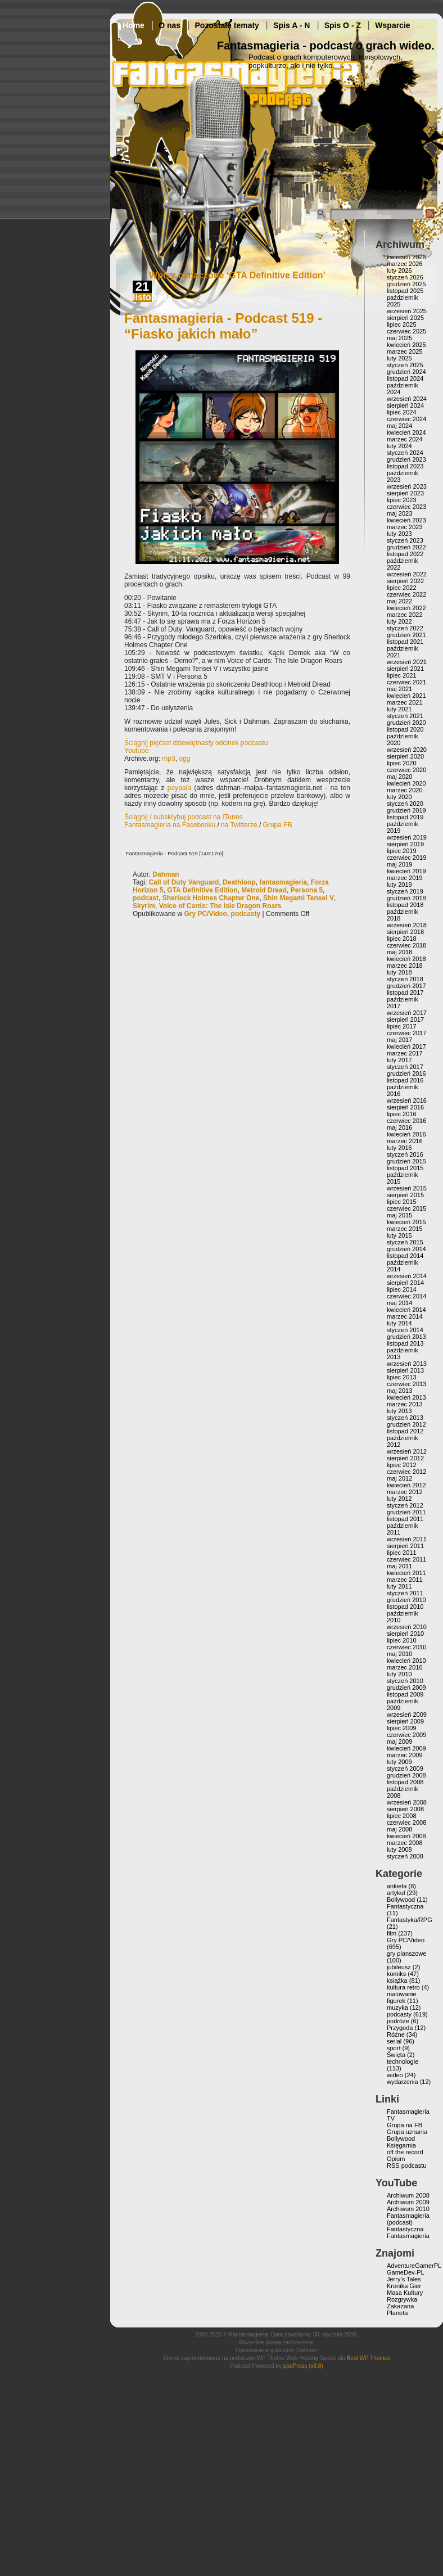 The image size is (443, 2576). I want to click on listopad 2015, so click(405, 1168).